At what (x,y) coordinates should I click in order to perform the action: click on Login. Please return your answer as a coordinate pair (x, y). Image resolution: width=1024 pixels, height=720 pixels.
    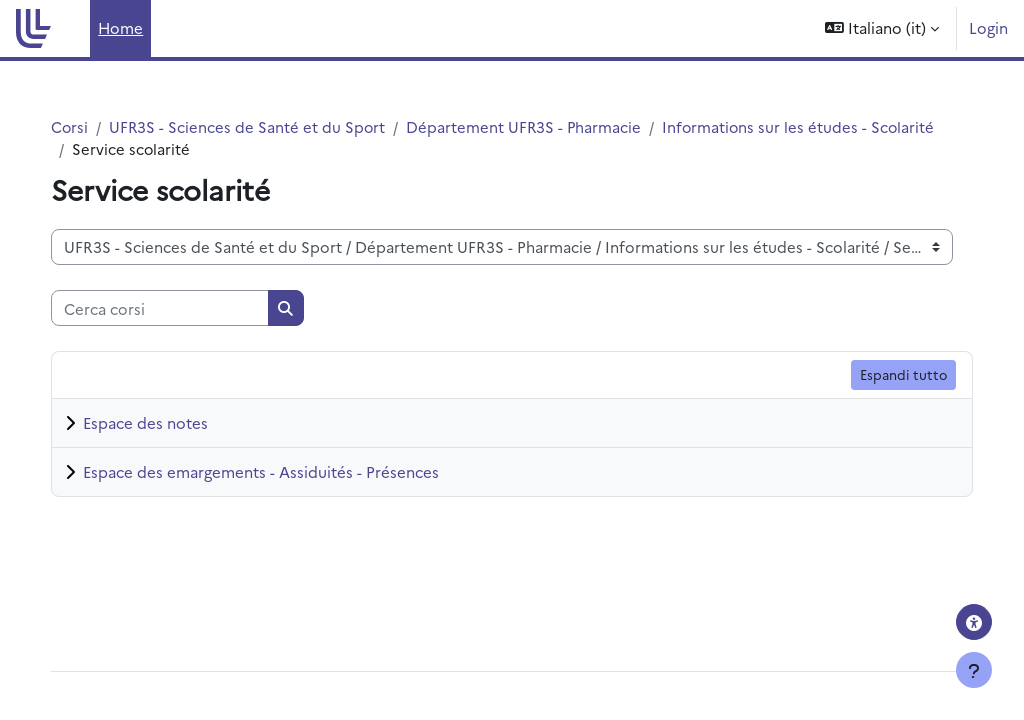
    Looking at the image, I should click on (988, 27).